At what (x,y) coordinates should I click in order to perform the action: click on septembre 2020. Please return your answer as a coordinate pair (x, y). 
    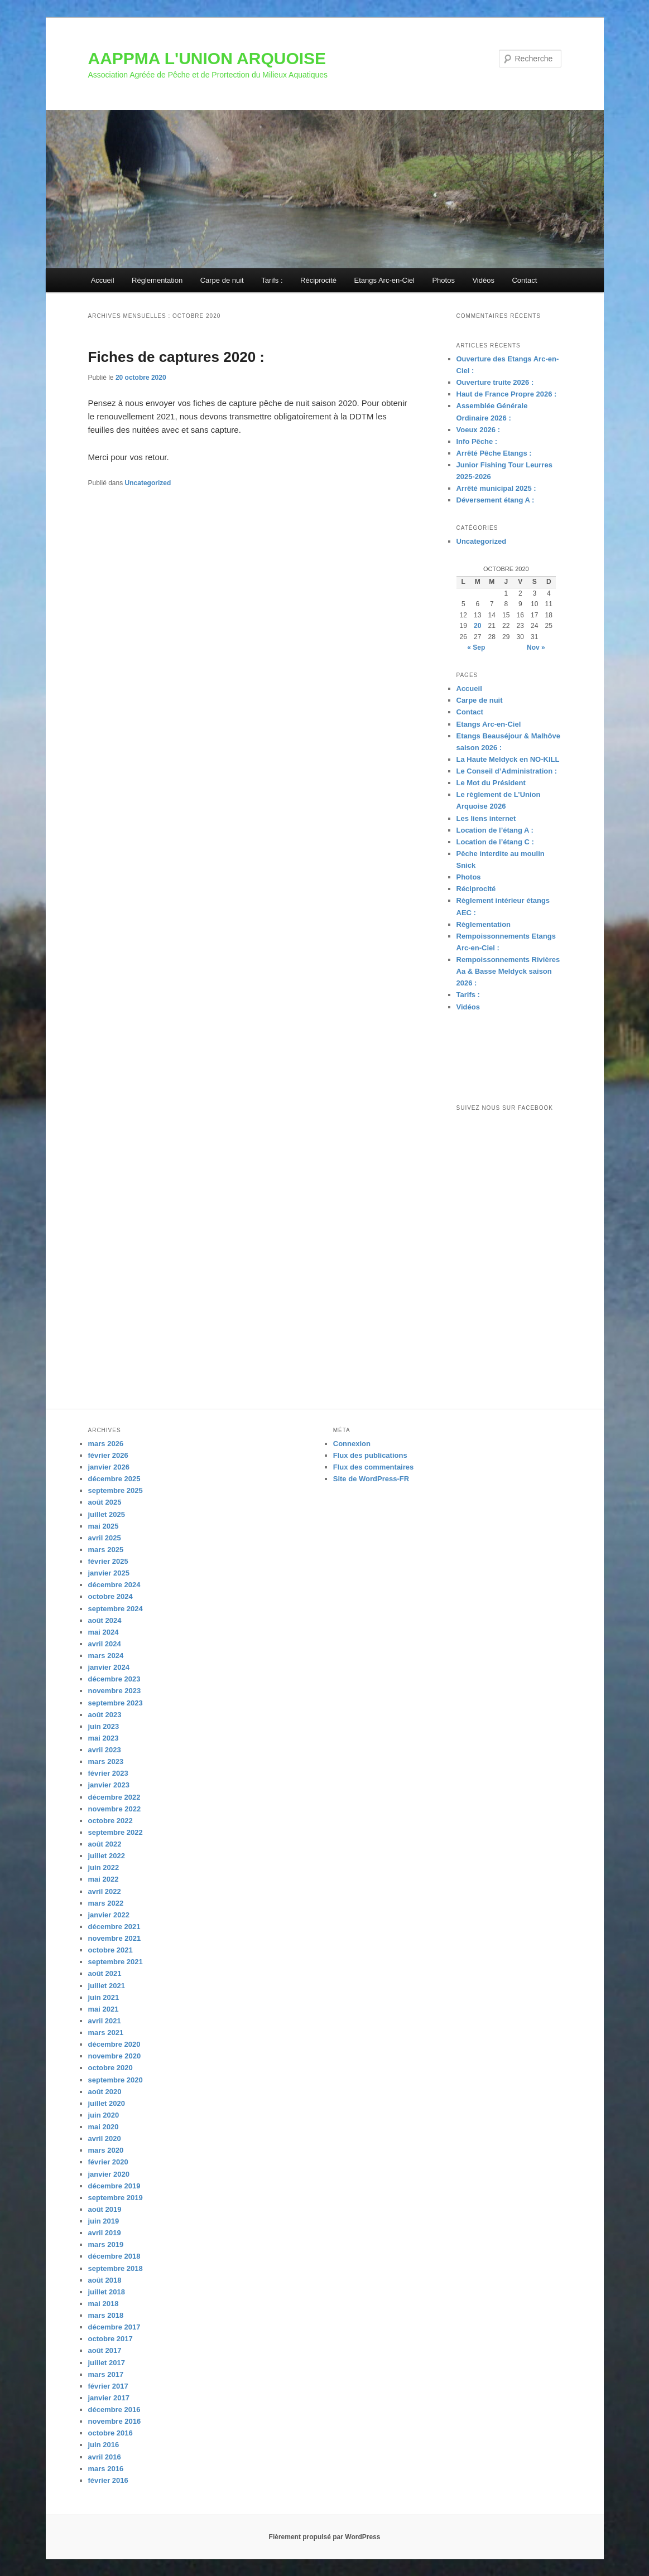
    Looking at the image, I should click on (115, 2080).